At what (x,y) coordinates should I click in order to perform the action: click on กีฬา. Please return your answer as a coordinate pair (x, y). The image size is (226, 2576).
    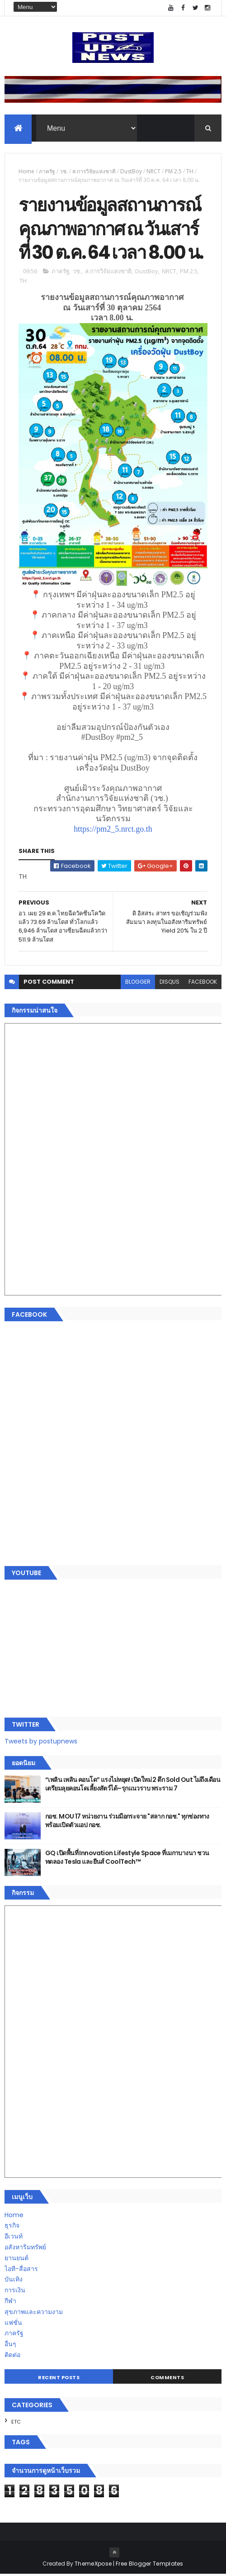
    Looking at the image, I should click on (10, 2302).